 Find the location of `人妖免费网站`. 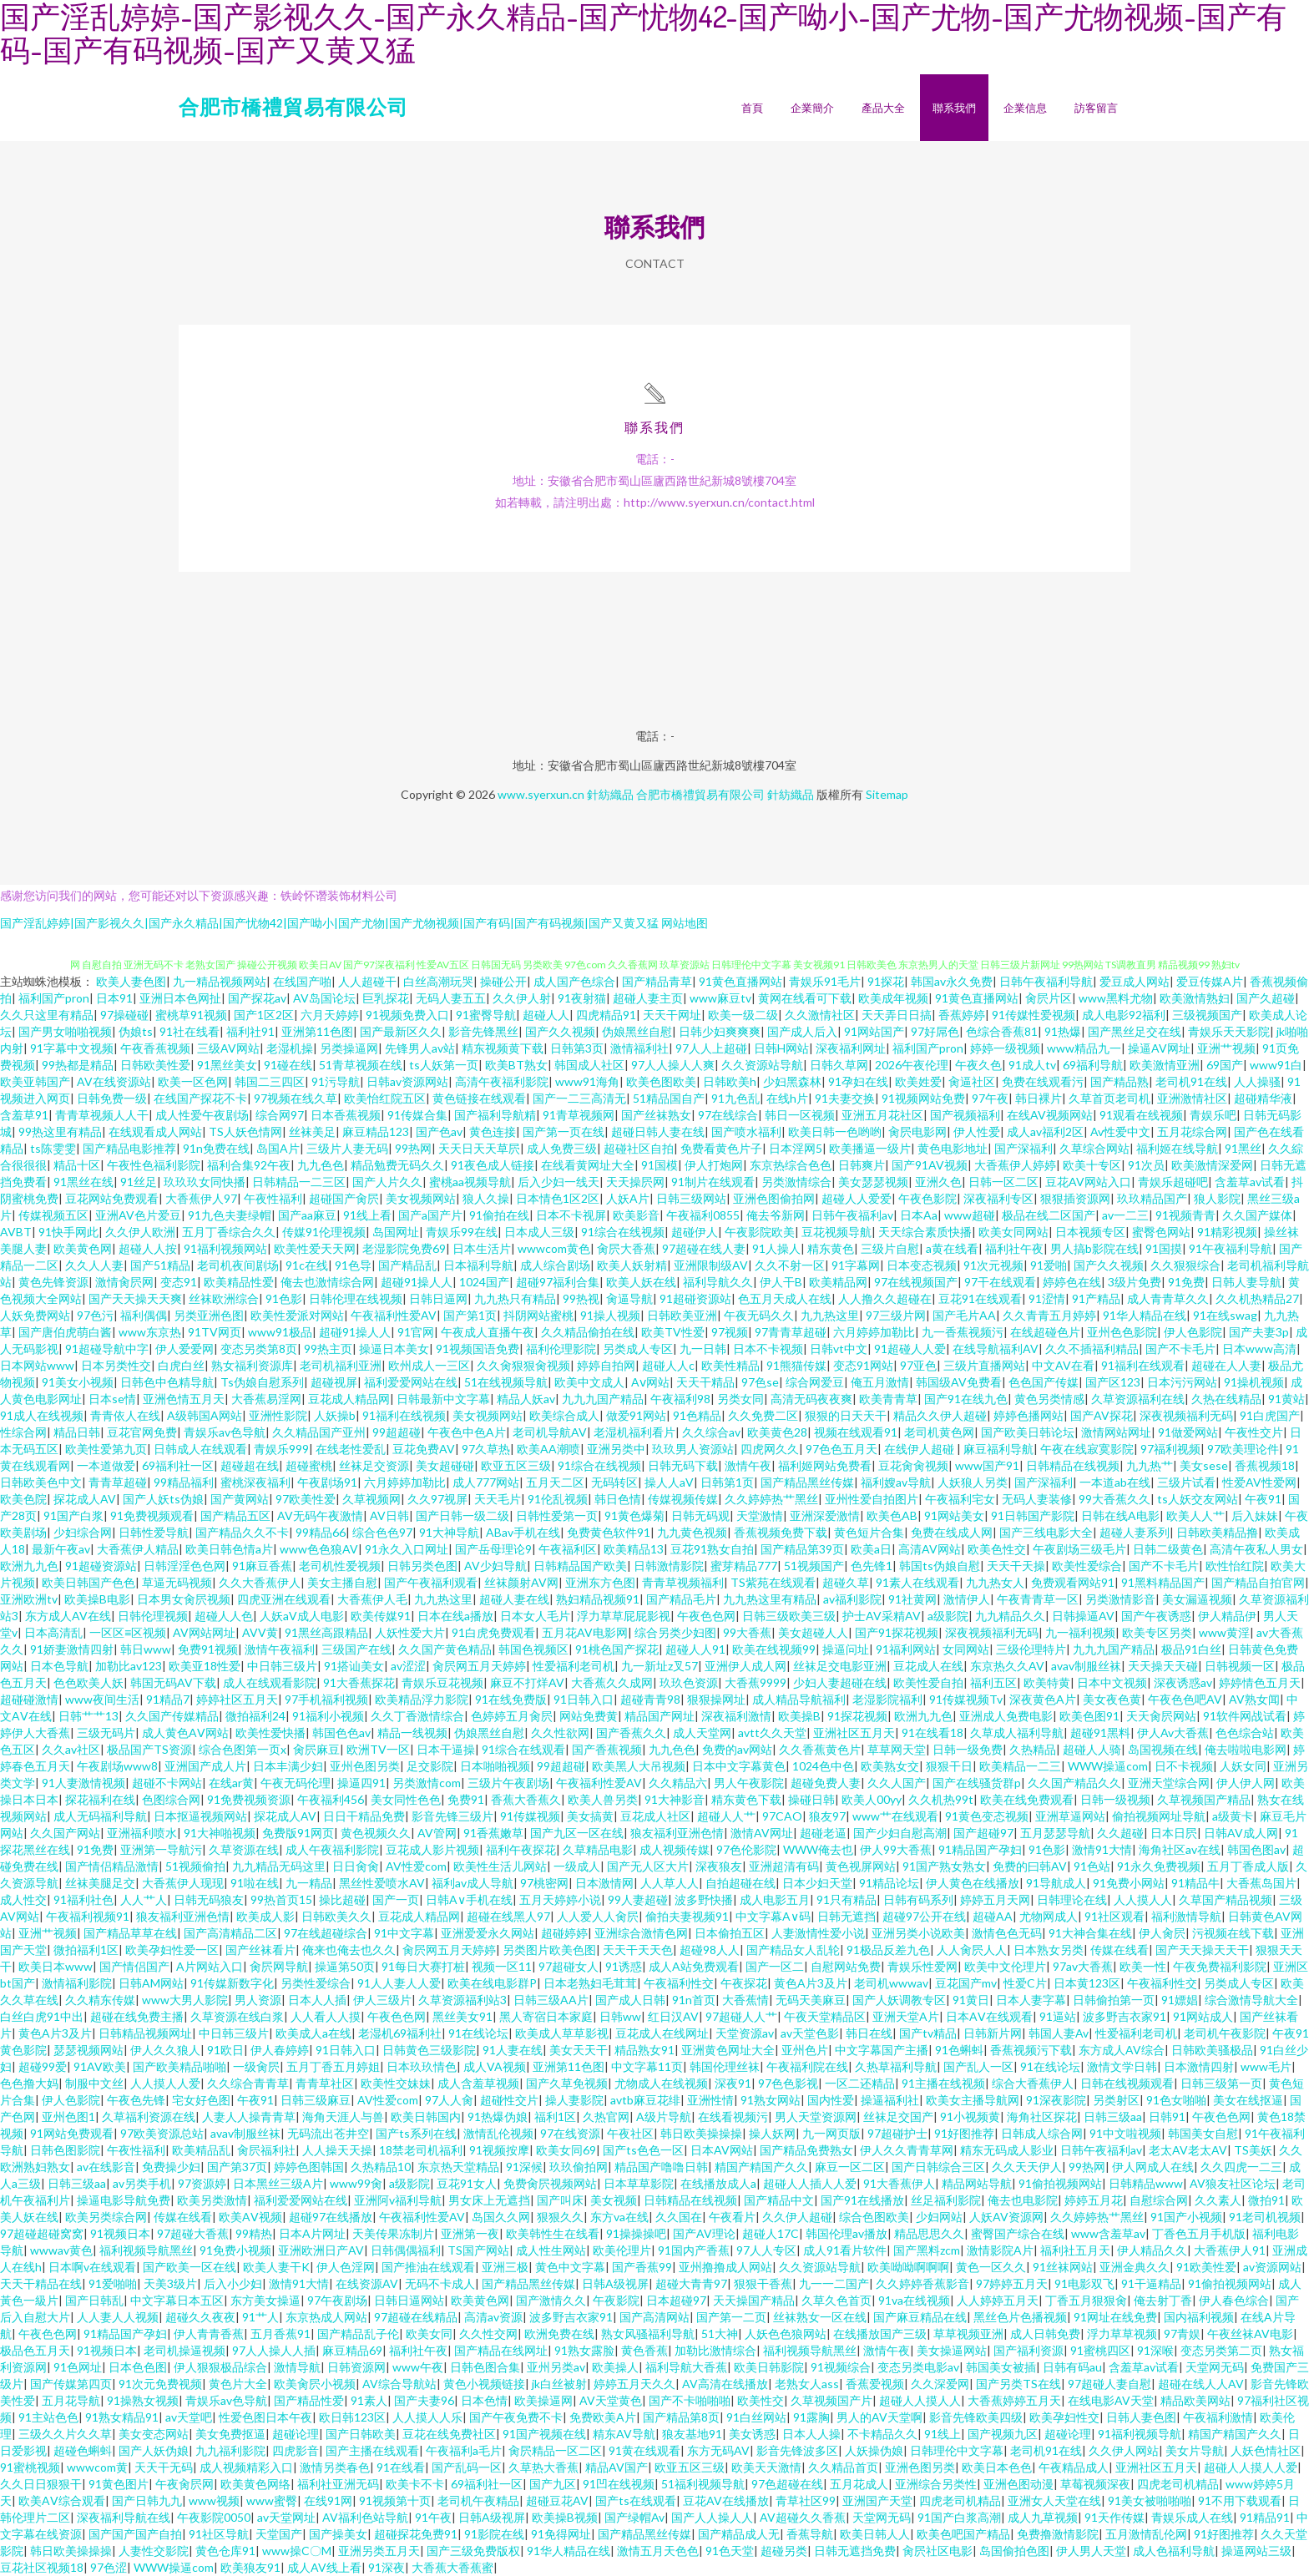

人妖免费网站 is located at coordinates (35, 1315).